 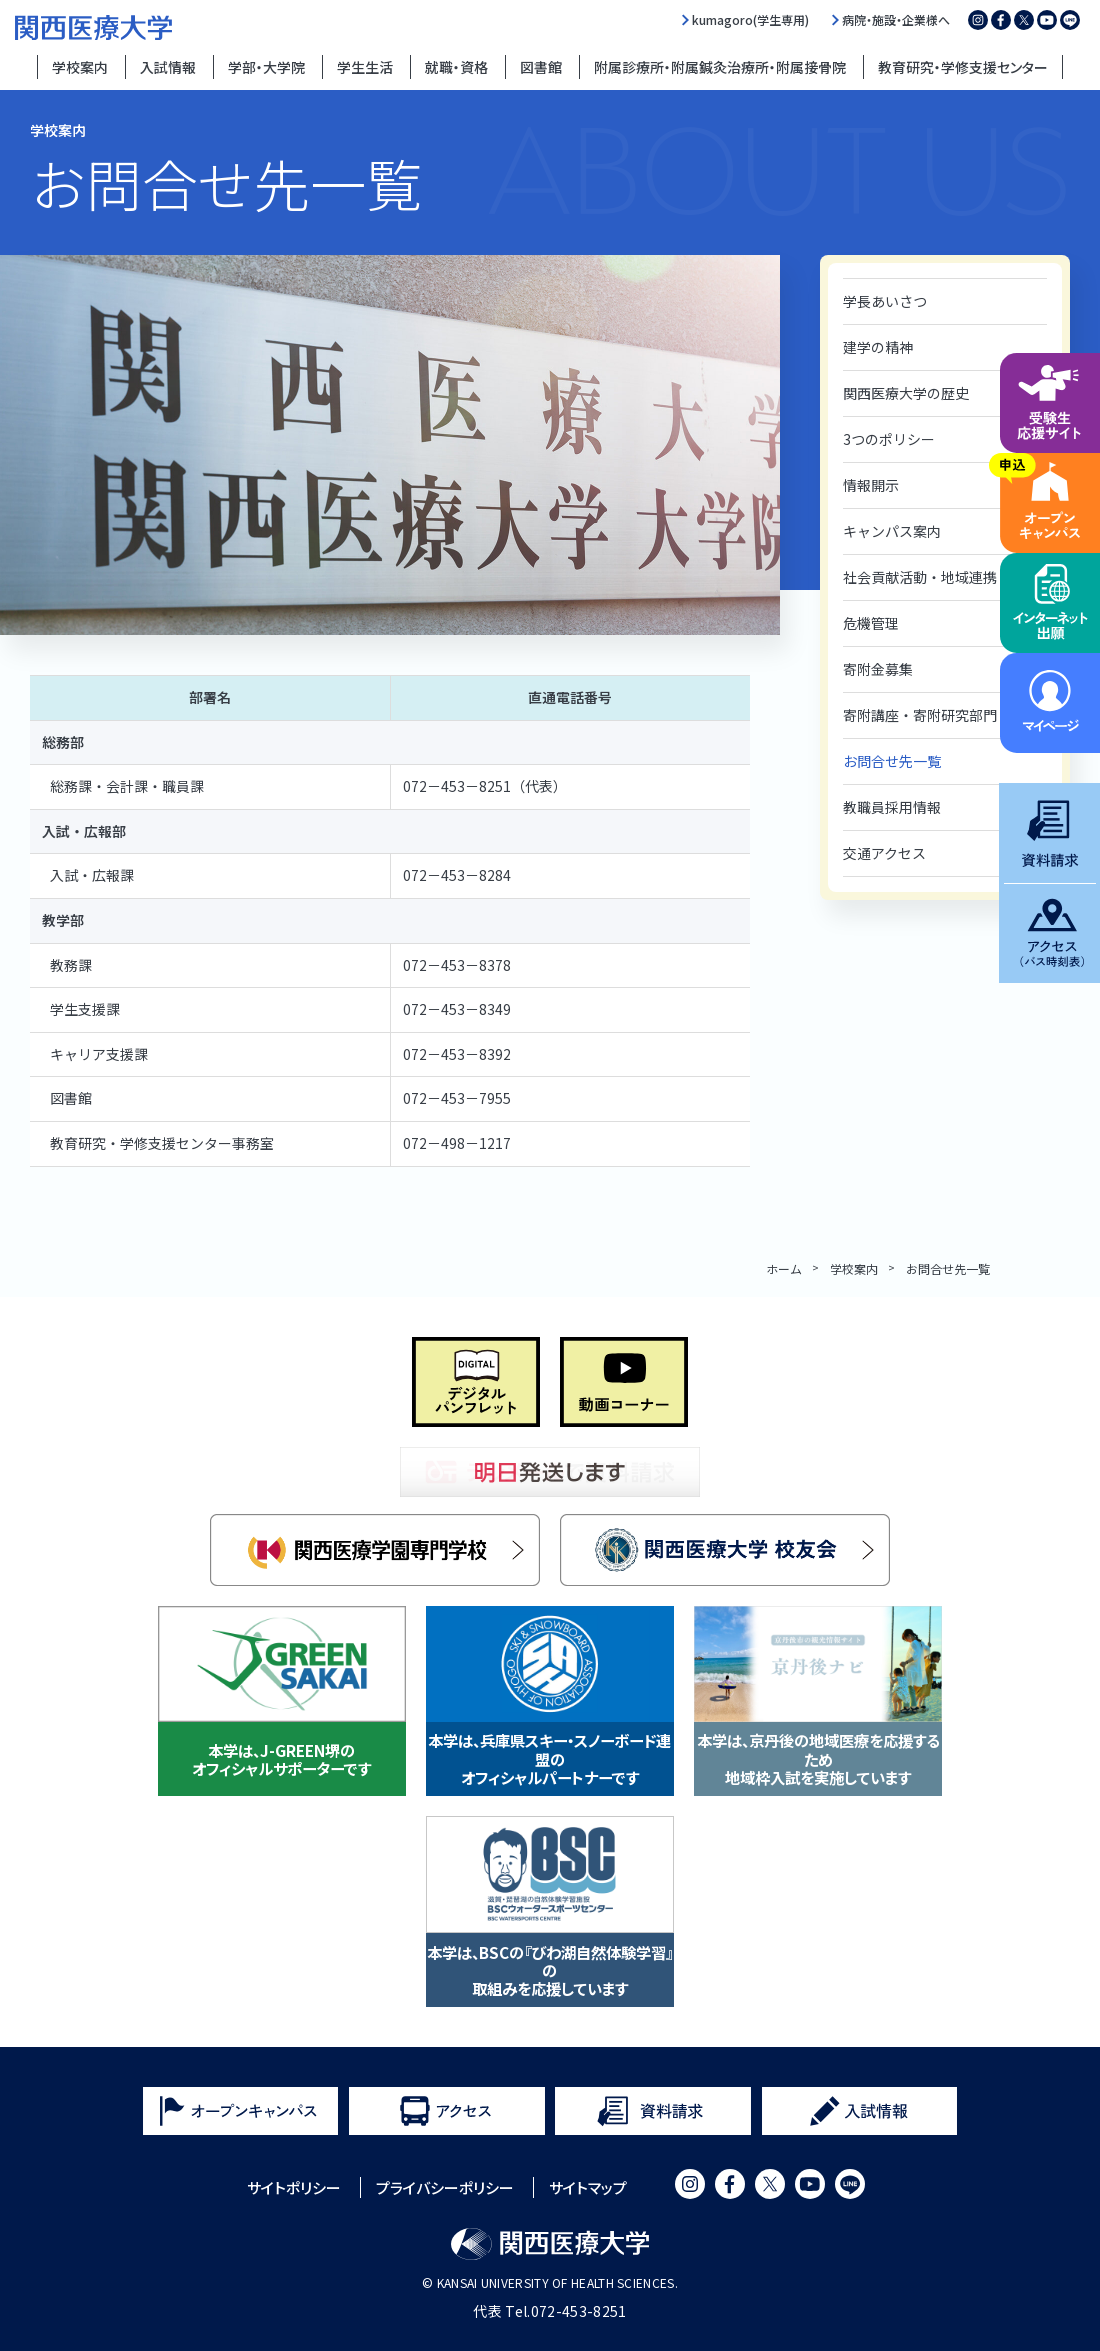 What do you see at coordinates (784, 1268) in the screenshot?
I see `ホーム` at bounding box center [784, 1268].